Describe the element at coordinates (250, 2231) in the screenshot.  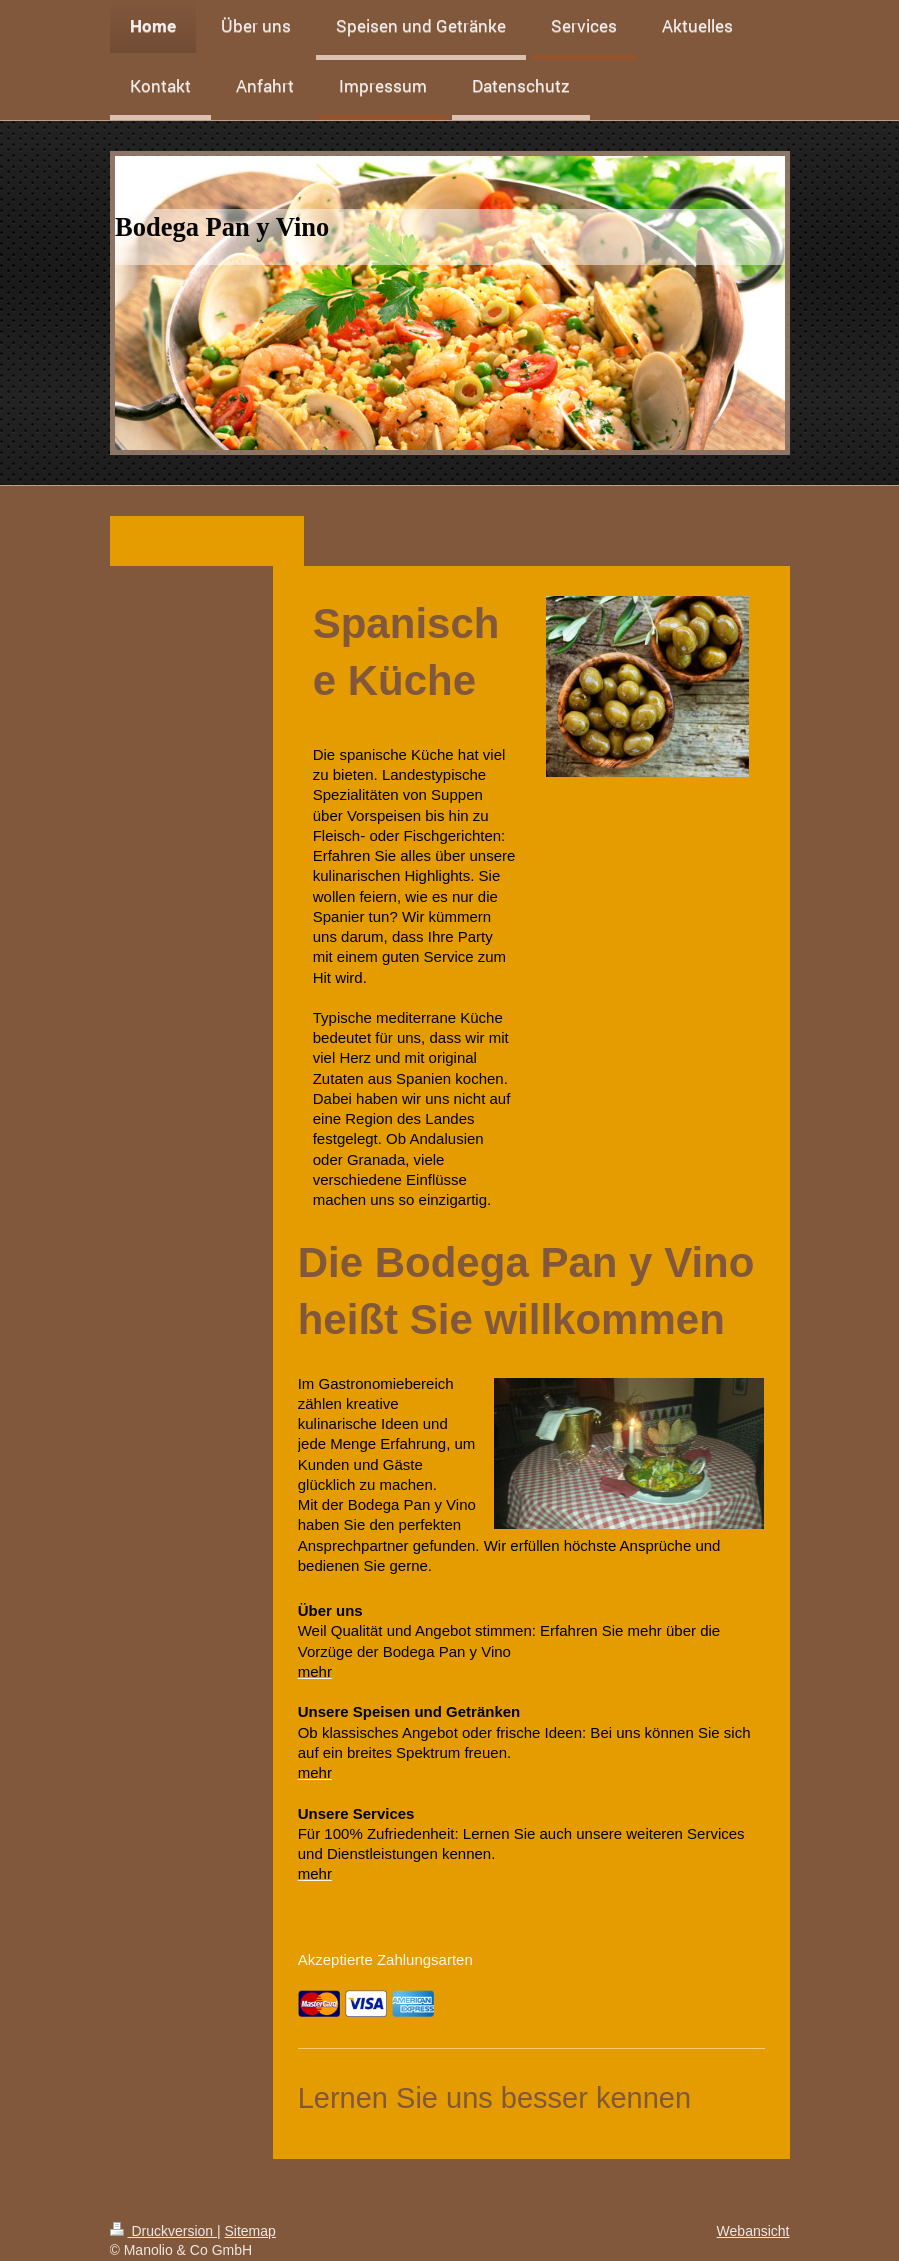
I see `Sitemap` at that location.